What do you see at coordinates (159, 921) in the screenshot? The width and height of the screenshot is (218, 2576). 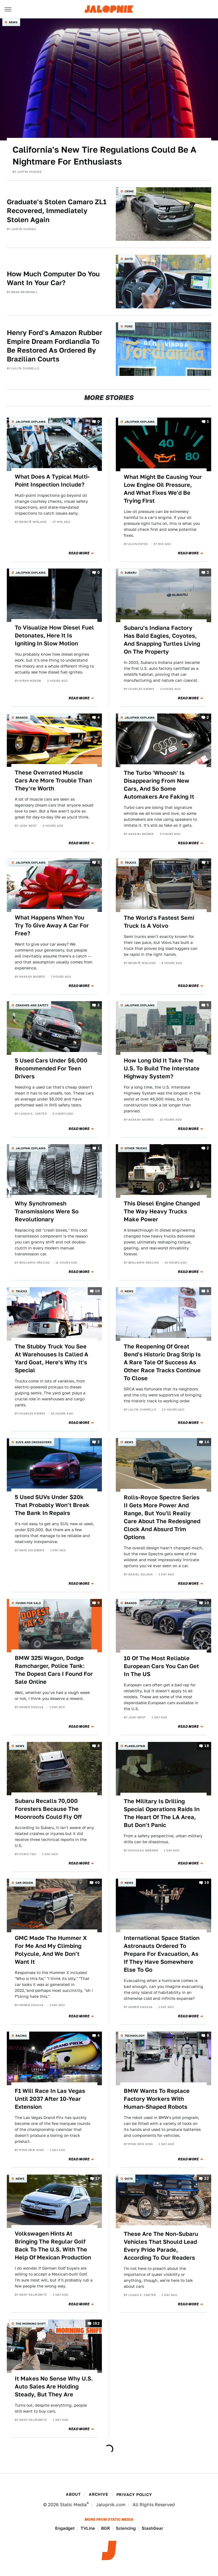 I see `The World's Fastest Semi Truck Is A Volvo` at bounding box center [159, 921].